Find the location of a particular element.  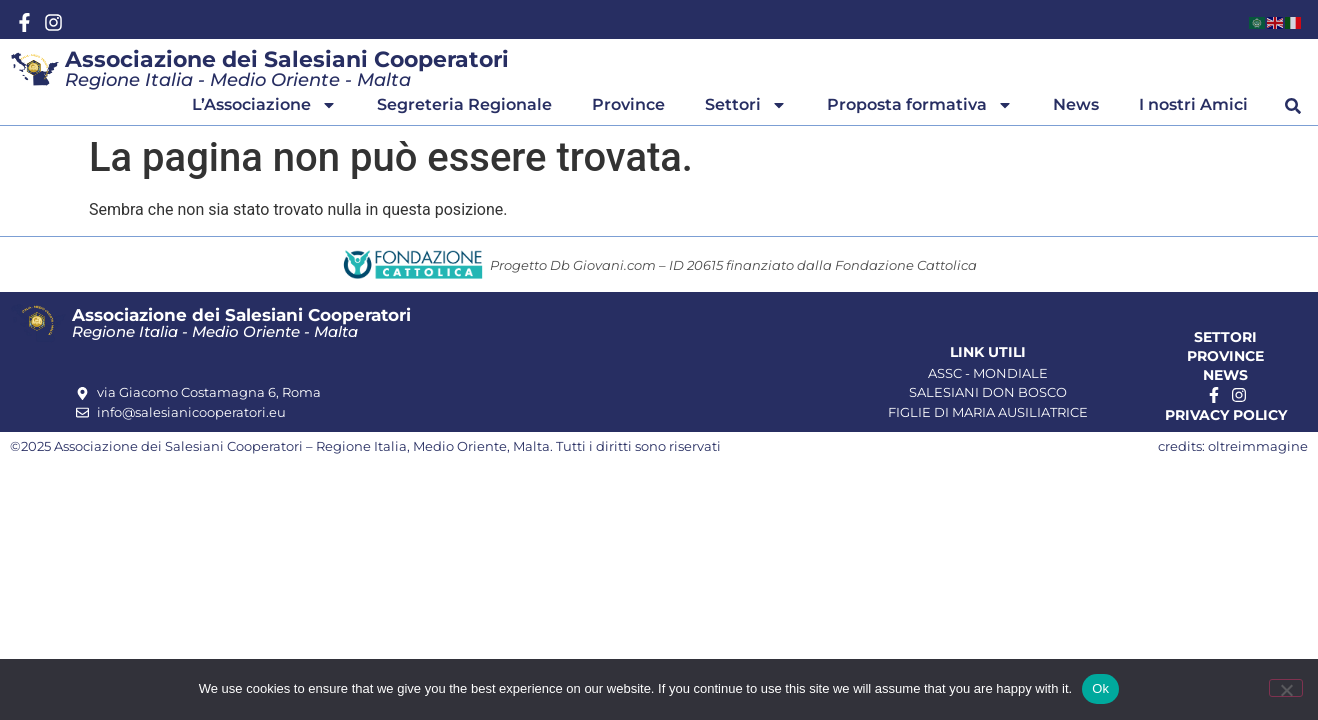

Associazione dei Salesiani Cooperatori – Regione Italia, Medio Oriente is located at coordinates (280, 446).